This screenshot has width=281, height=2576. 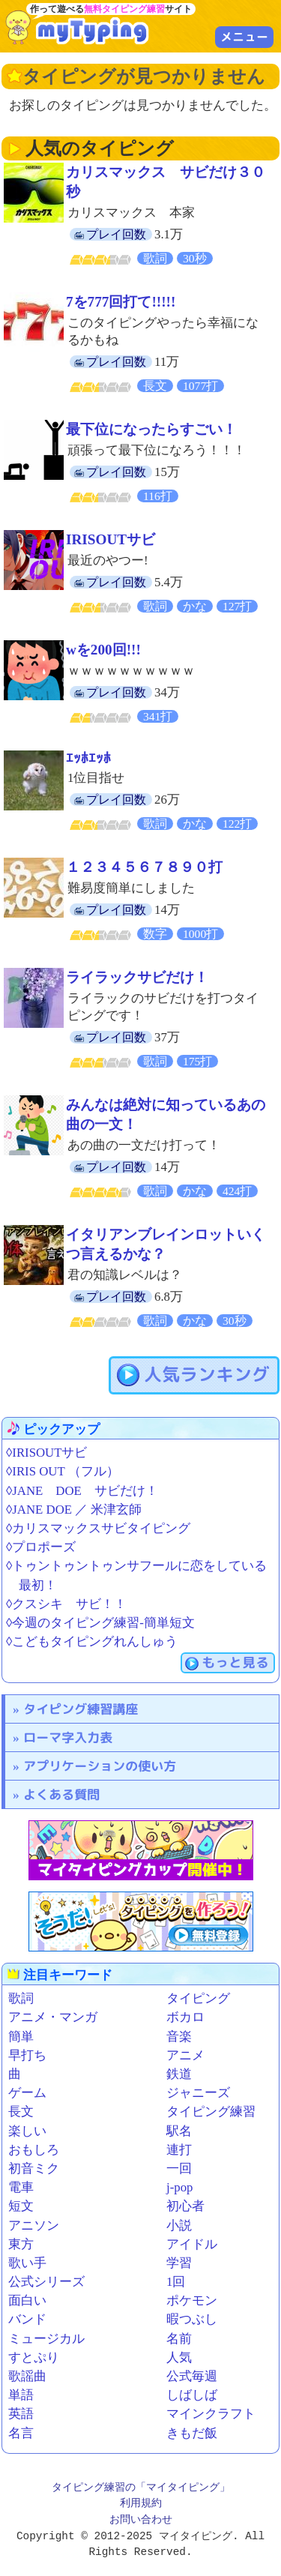 What do you see at coordinates (27, 2300) in the screenshot?
I see `面白い` at bounding box center [27, 2300].